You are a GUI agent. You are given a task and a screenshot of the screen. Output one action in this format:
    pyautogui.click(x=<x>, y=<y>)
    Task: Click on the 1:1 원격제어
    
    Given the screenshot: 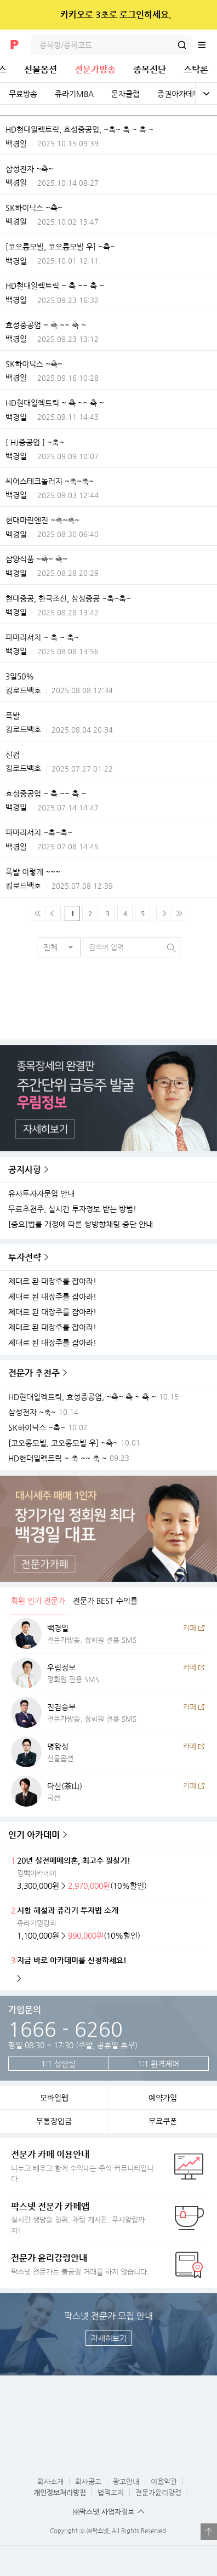 What is the action you would take?
    pyautogui.click(x=158, y=2063)
    